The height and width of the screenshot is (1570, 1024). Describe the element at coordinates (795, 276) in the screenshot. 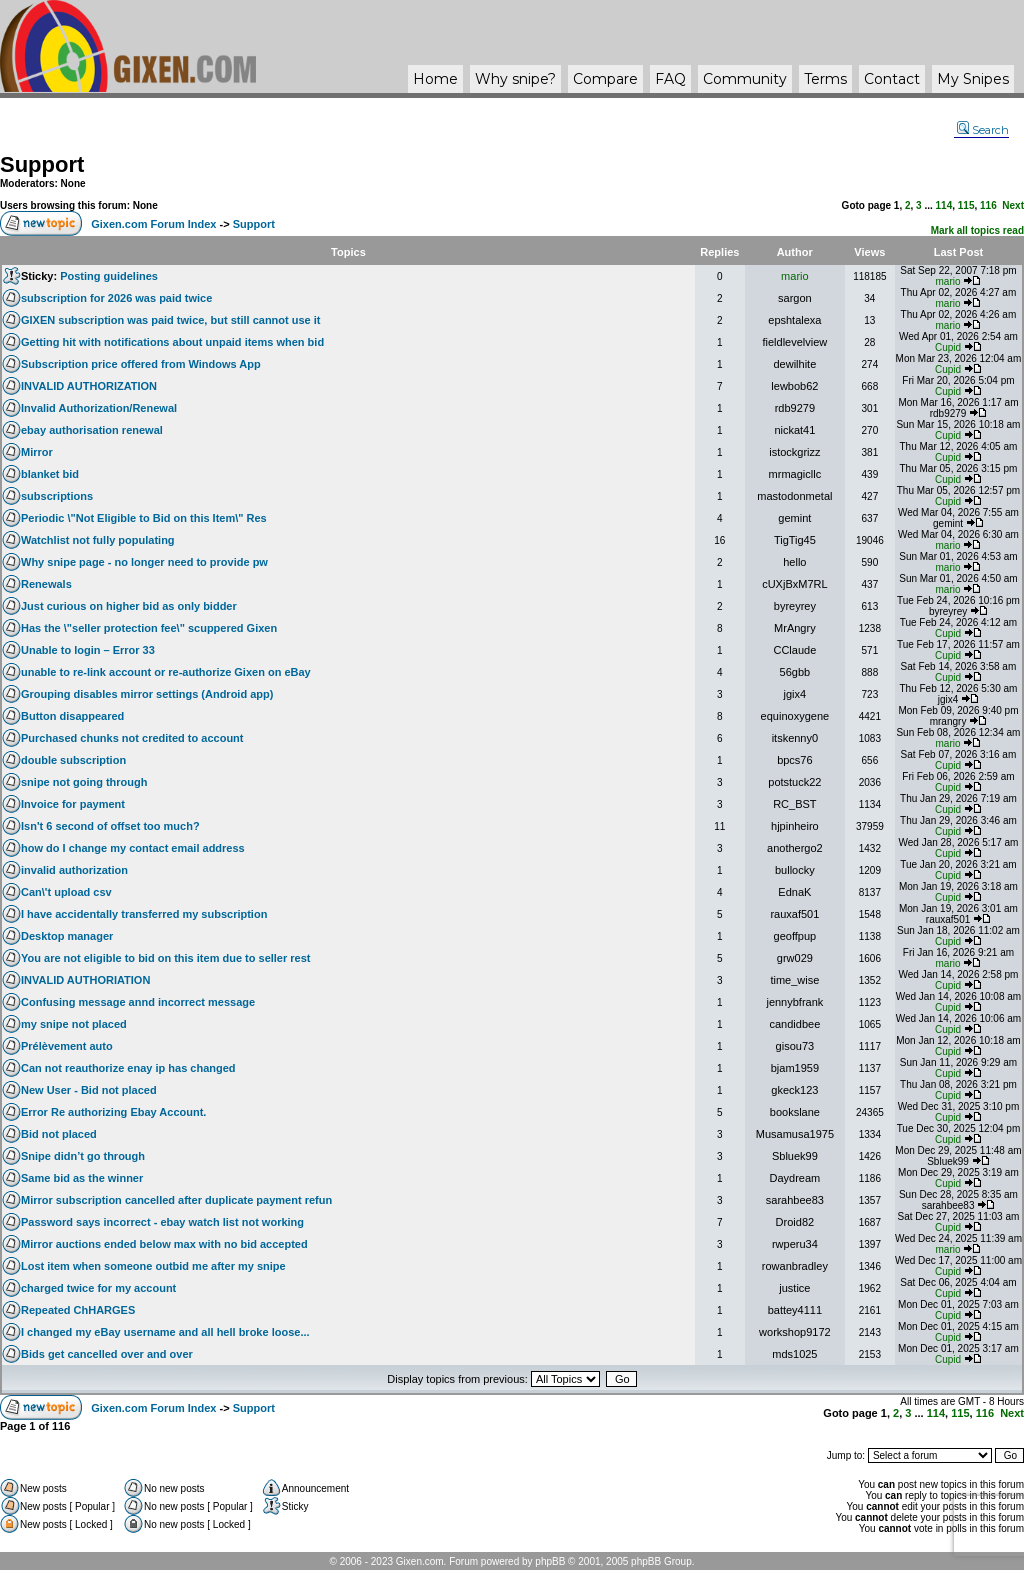

I see `mario` at that location.